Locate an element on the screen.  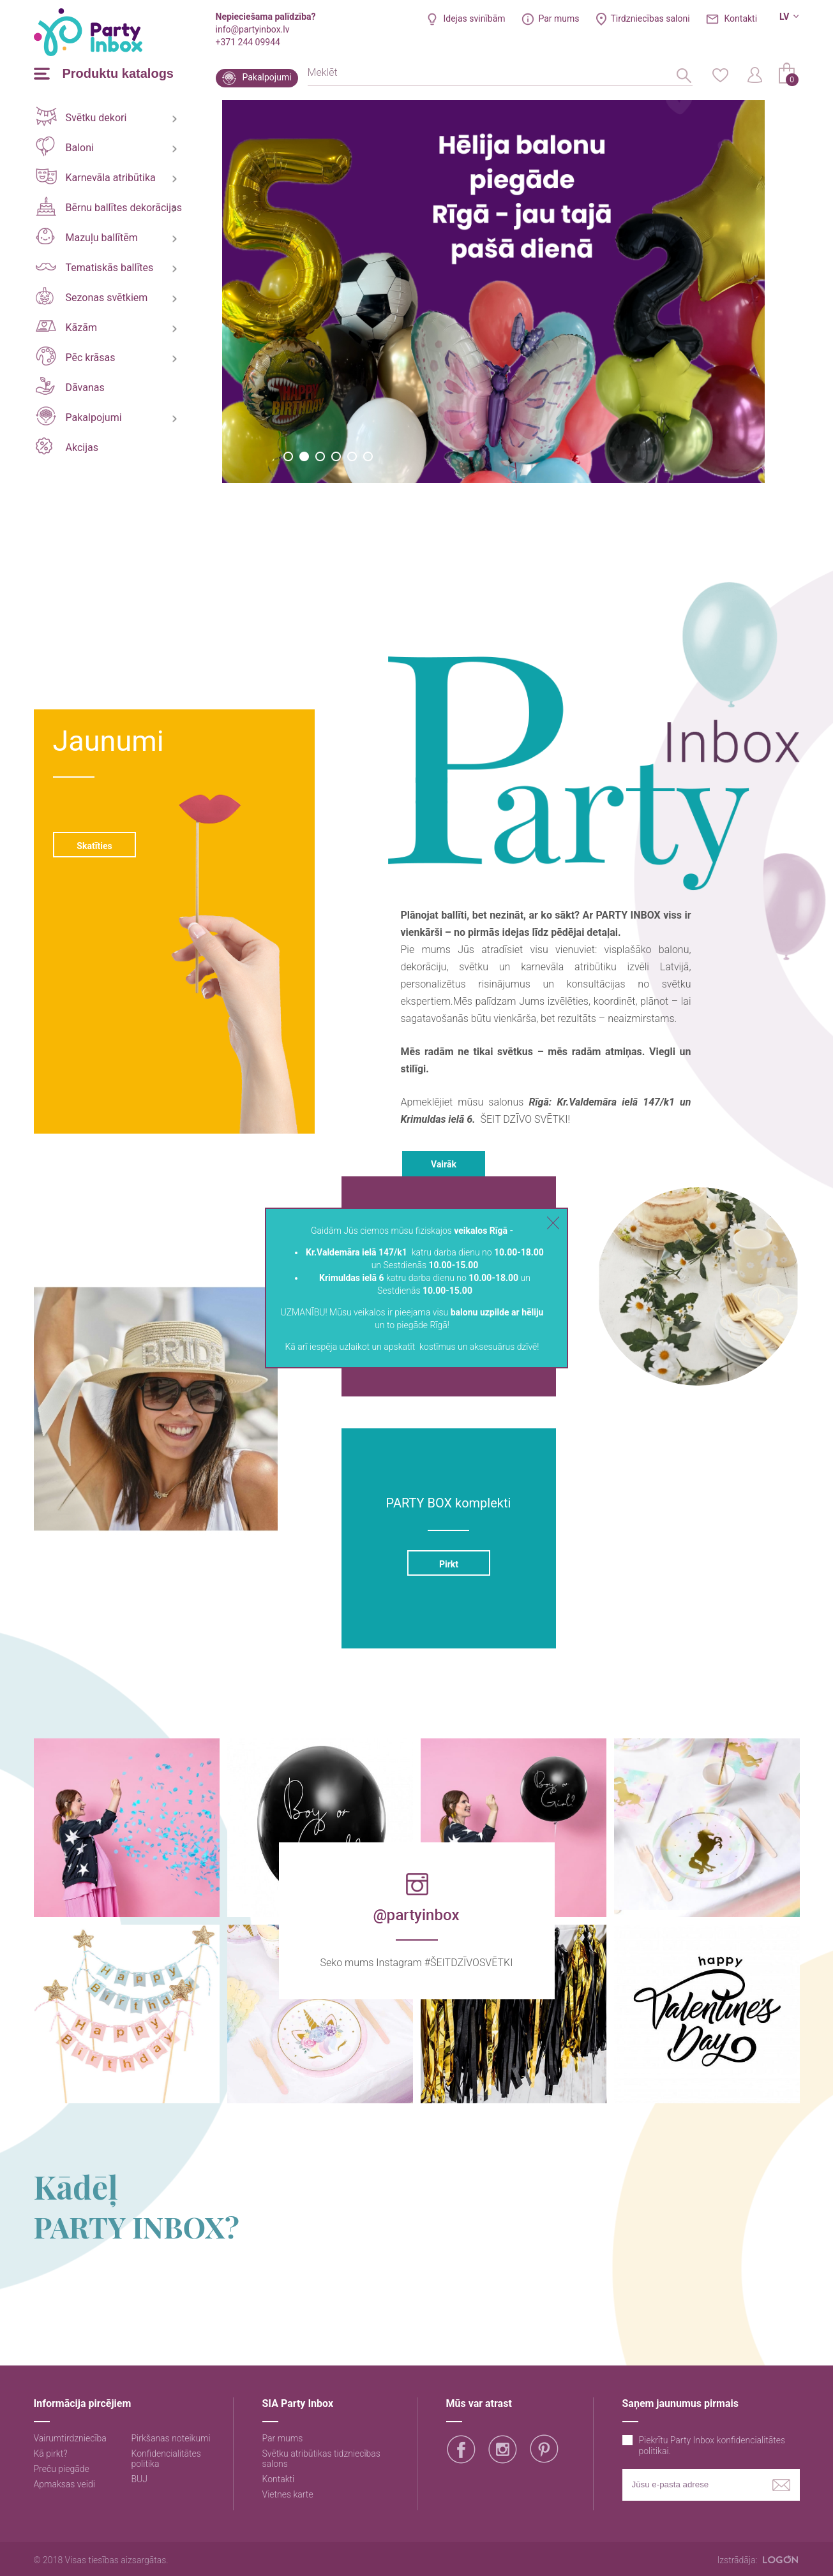
2 [button] is located at coordinates (304, 456).